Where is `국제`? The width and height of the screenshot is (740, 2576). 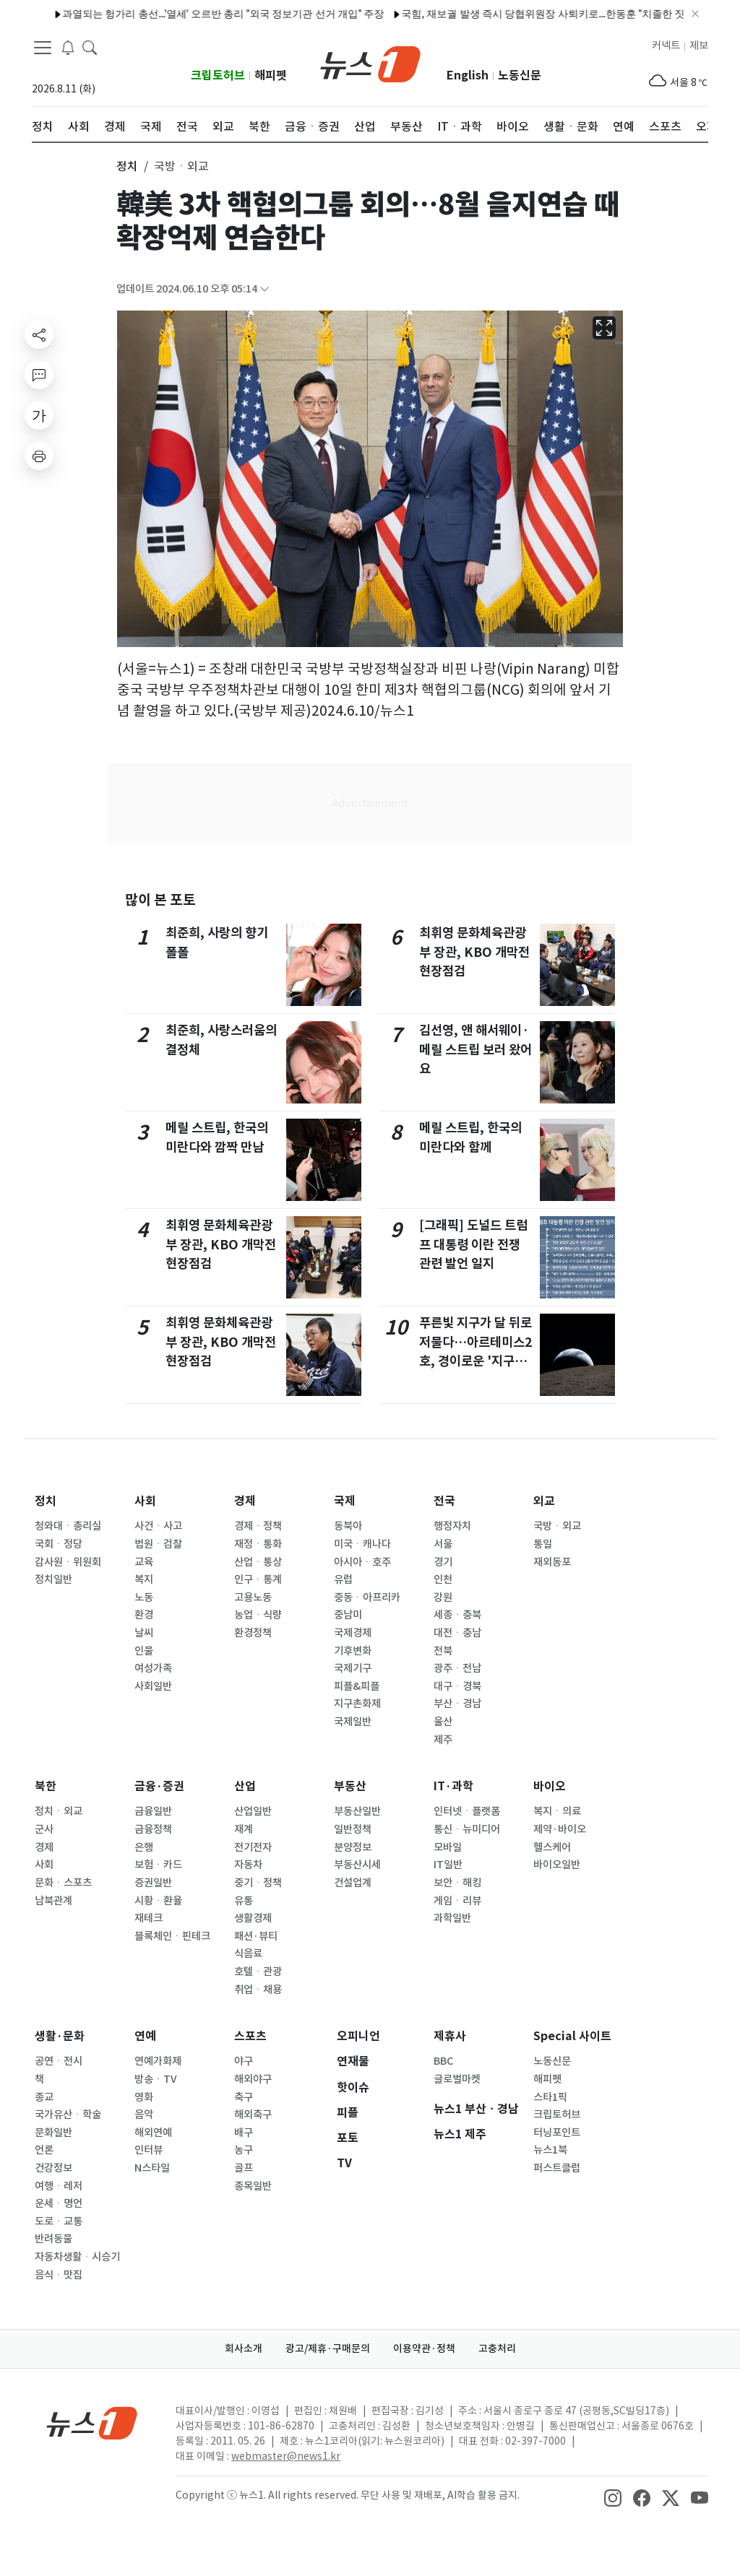
국제 is located at coordinates (345, 1501).